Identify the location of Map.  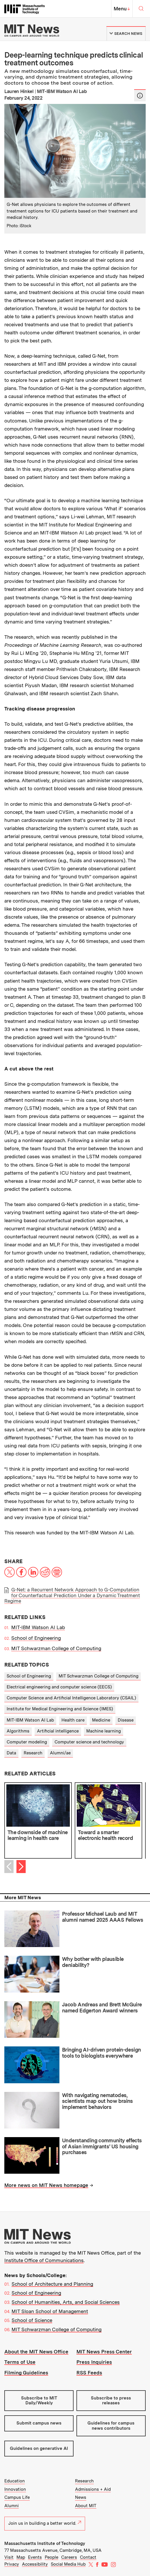
(20, 2557).